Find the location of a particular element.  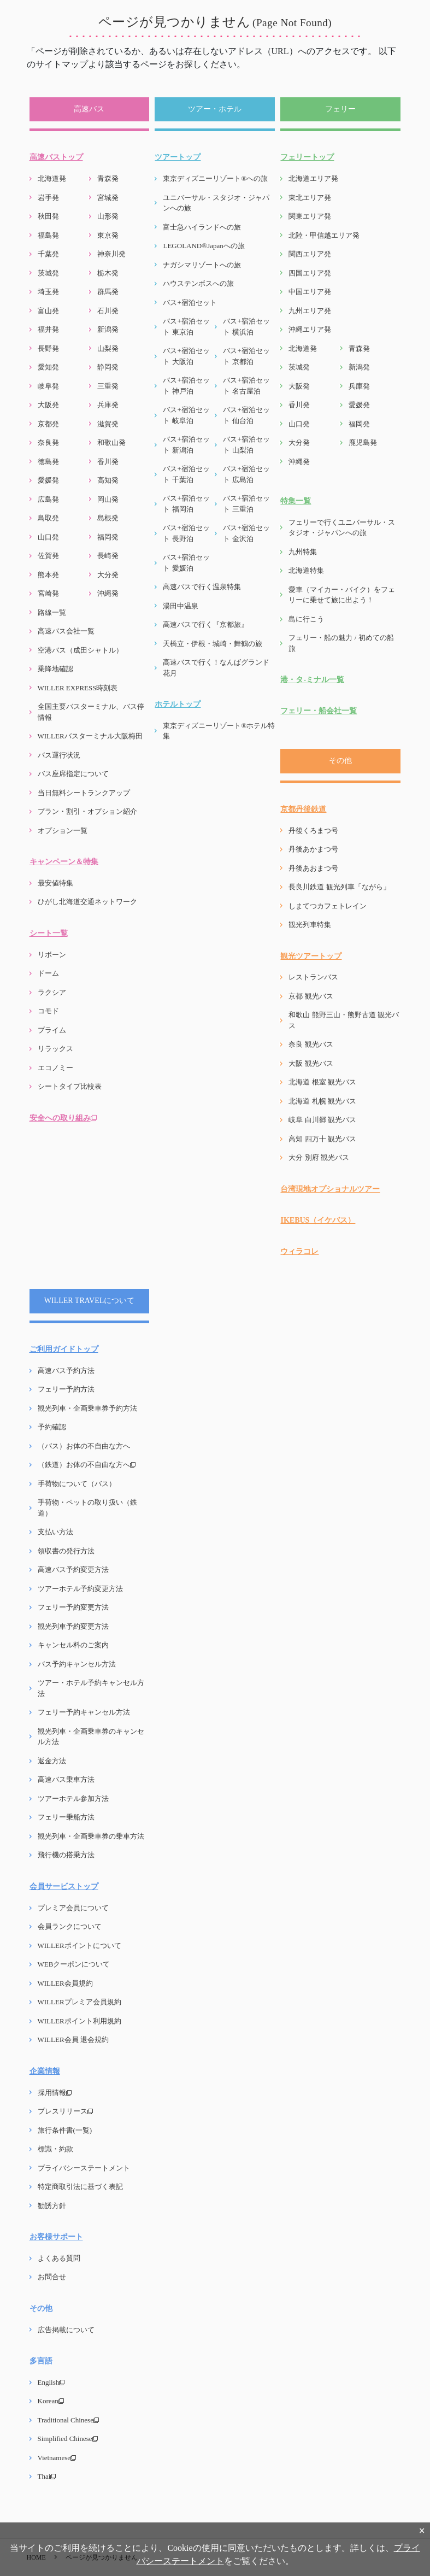

プラン・割引・オプション紹介 is located at coordinates (87, 811).